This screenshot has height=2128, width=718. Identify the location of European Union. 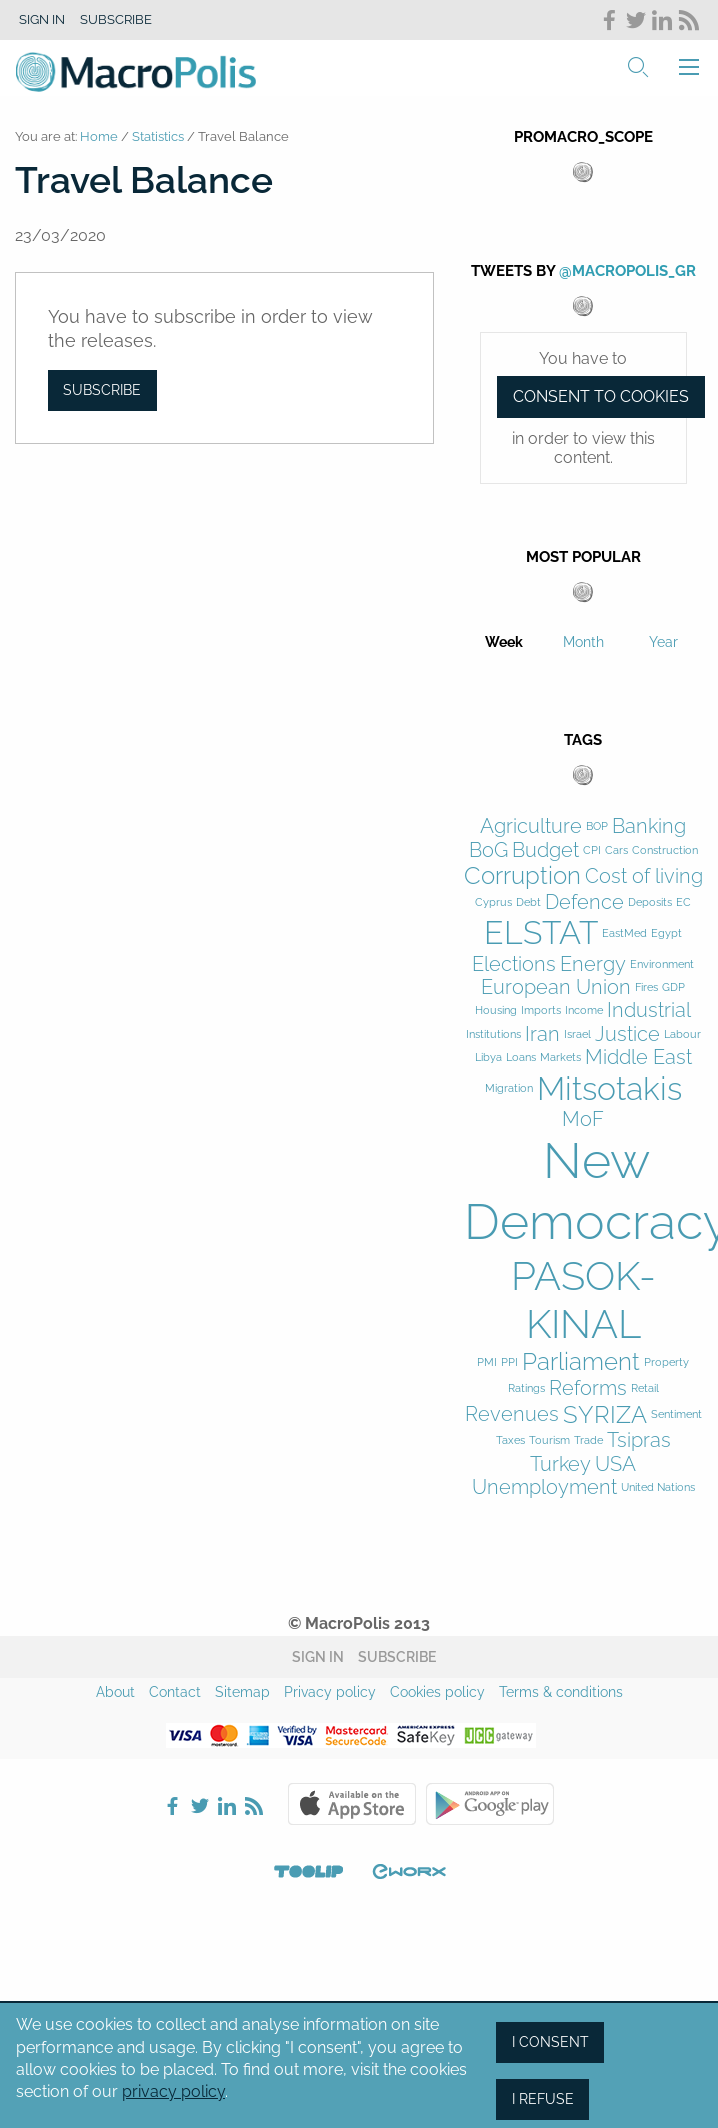
(556, 987).